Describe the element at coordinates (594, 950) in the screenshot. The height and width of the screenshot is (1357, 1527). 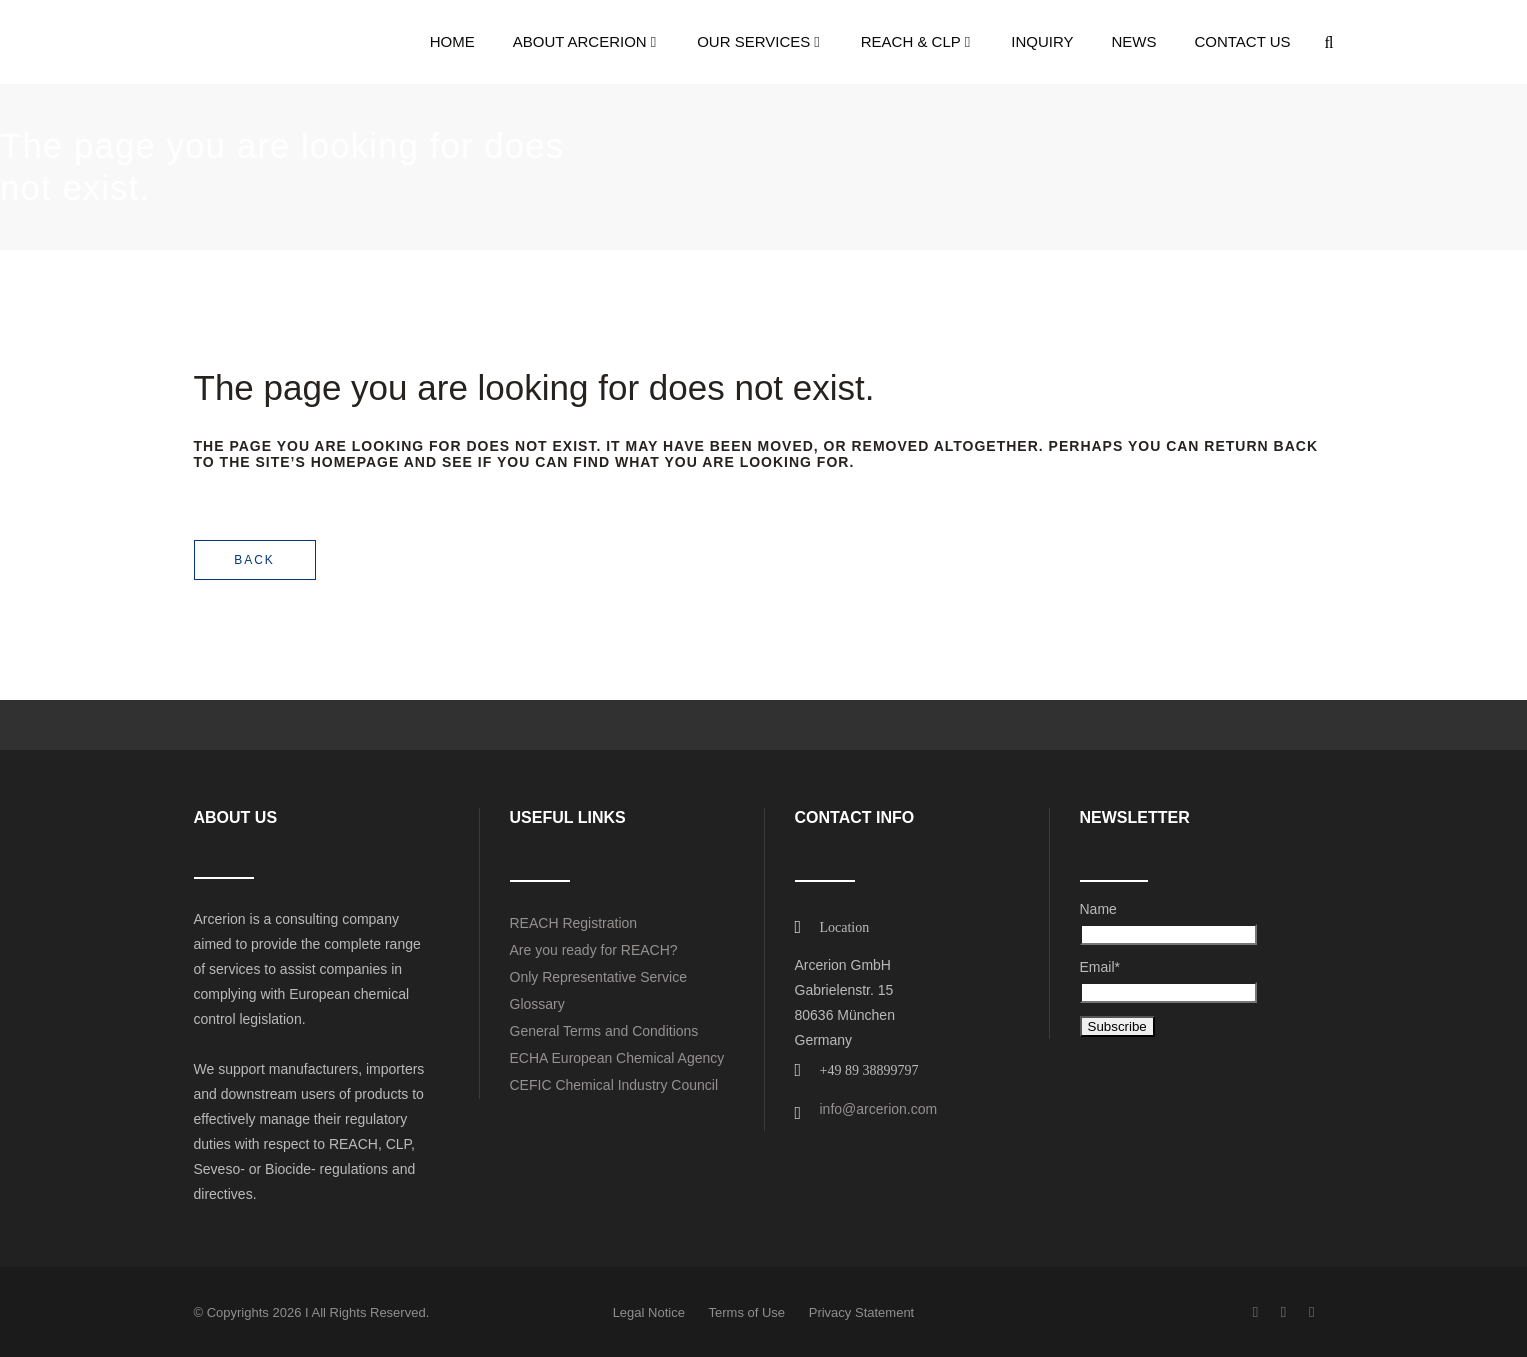
I see `Are you ready for REACH?` at that location.